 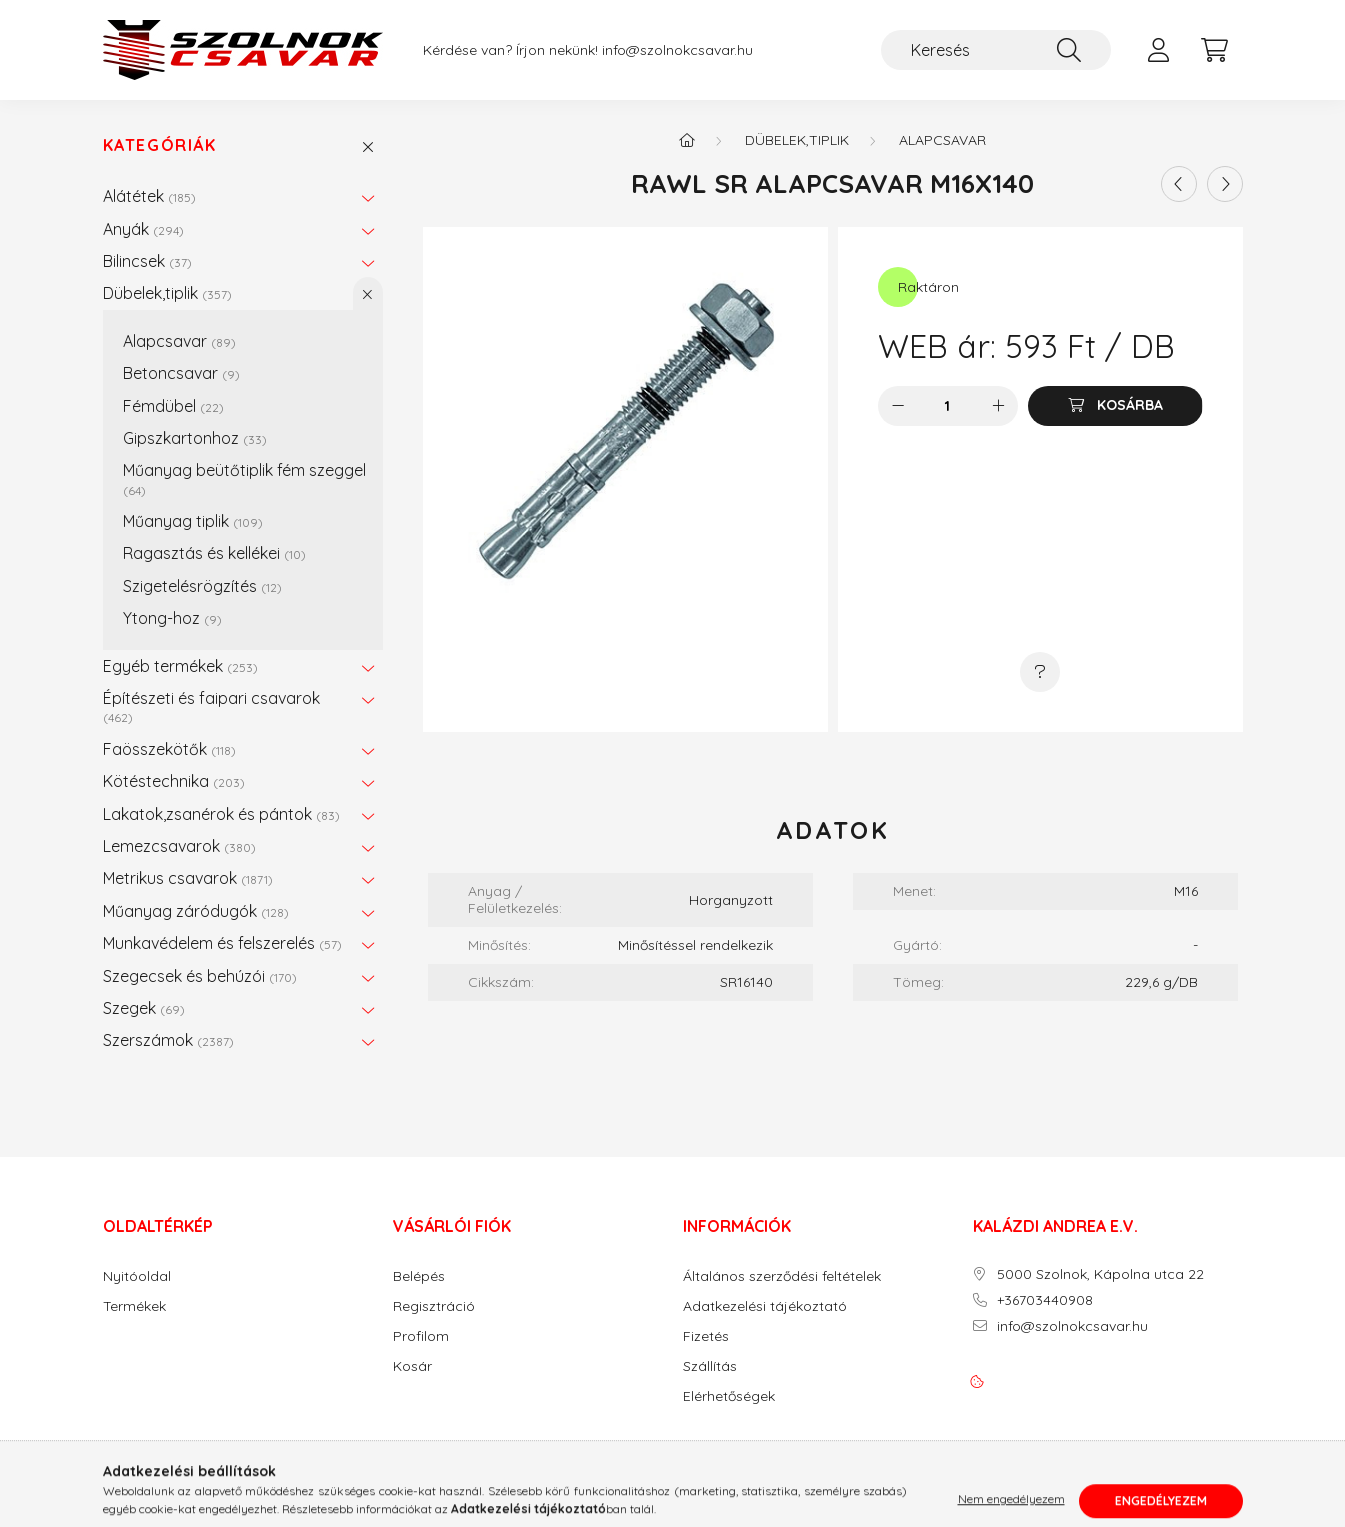 I want to click on [Főkategória], so click(x=687, y=140).